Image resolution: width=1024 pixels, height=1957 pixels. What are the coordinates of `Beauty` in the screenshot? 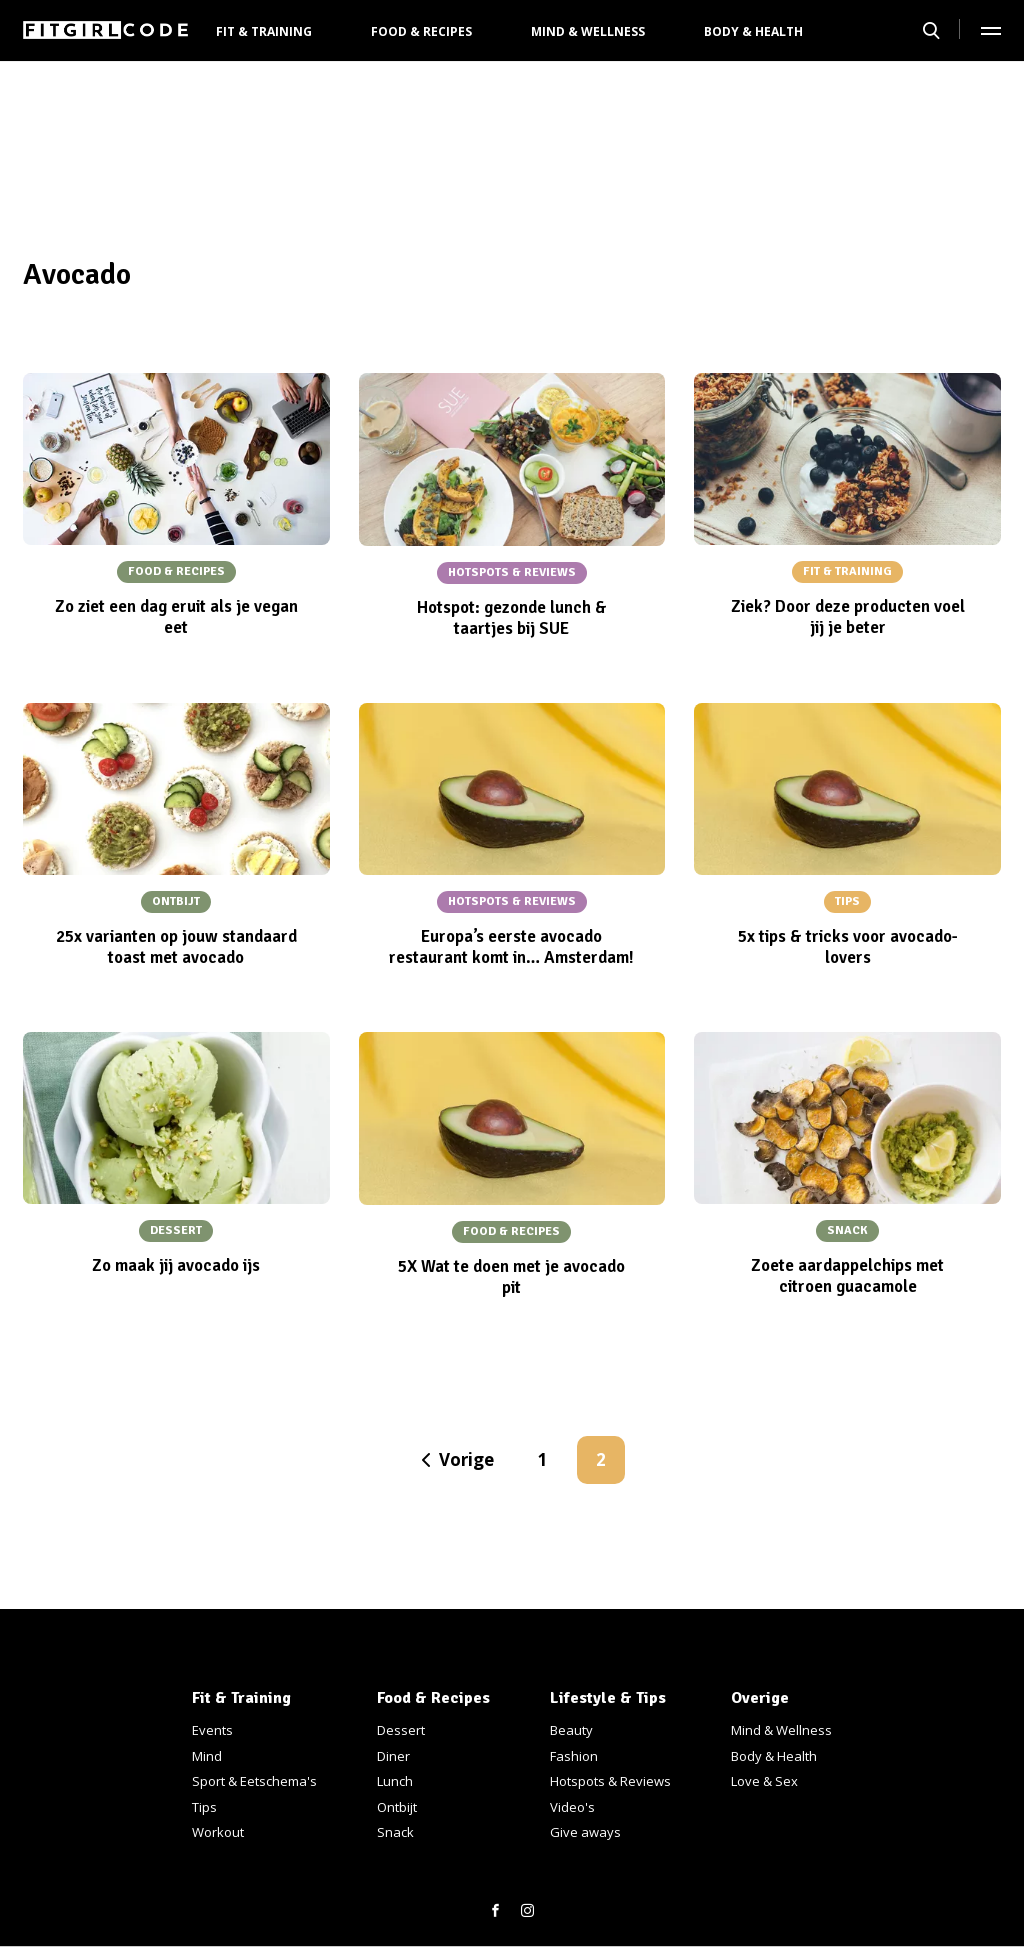 It's located at (571, 1730).